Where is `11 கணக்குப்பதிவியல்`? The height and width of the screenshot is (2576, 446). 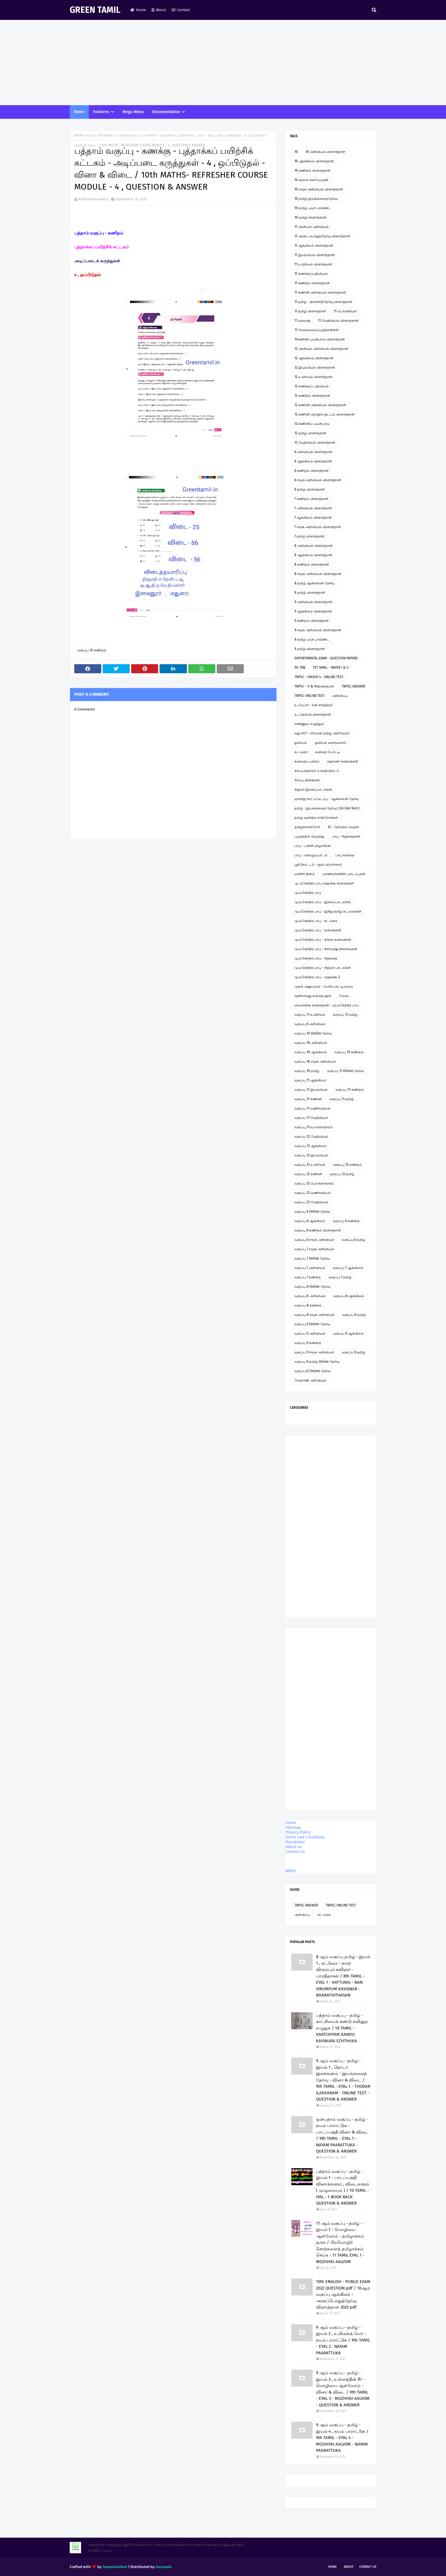 11 கணக்குப்பதிவியல் is located at coordinates (311, 274).